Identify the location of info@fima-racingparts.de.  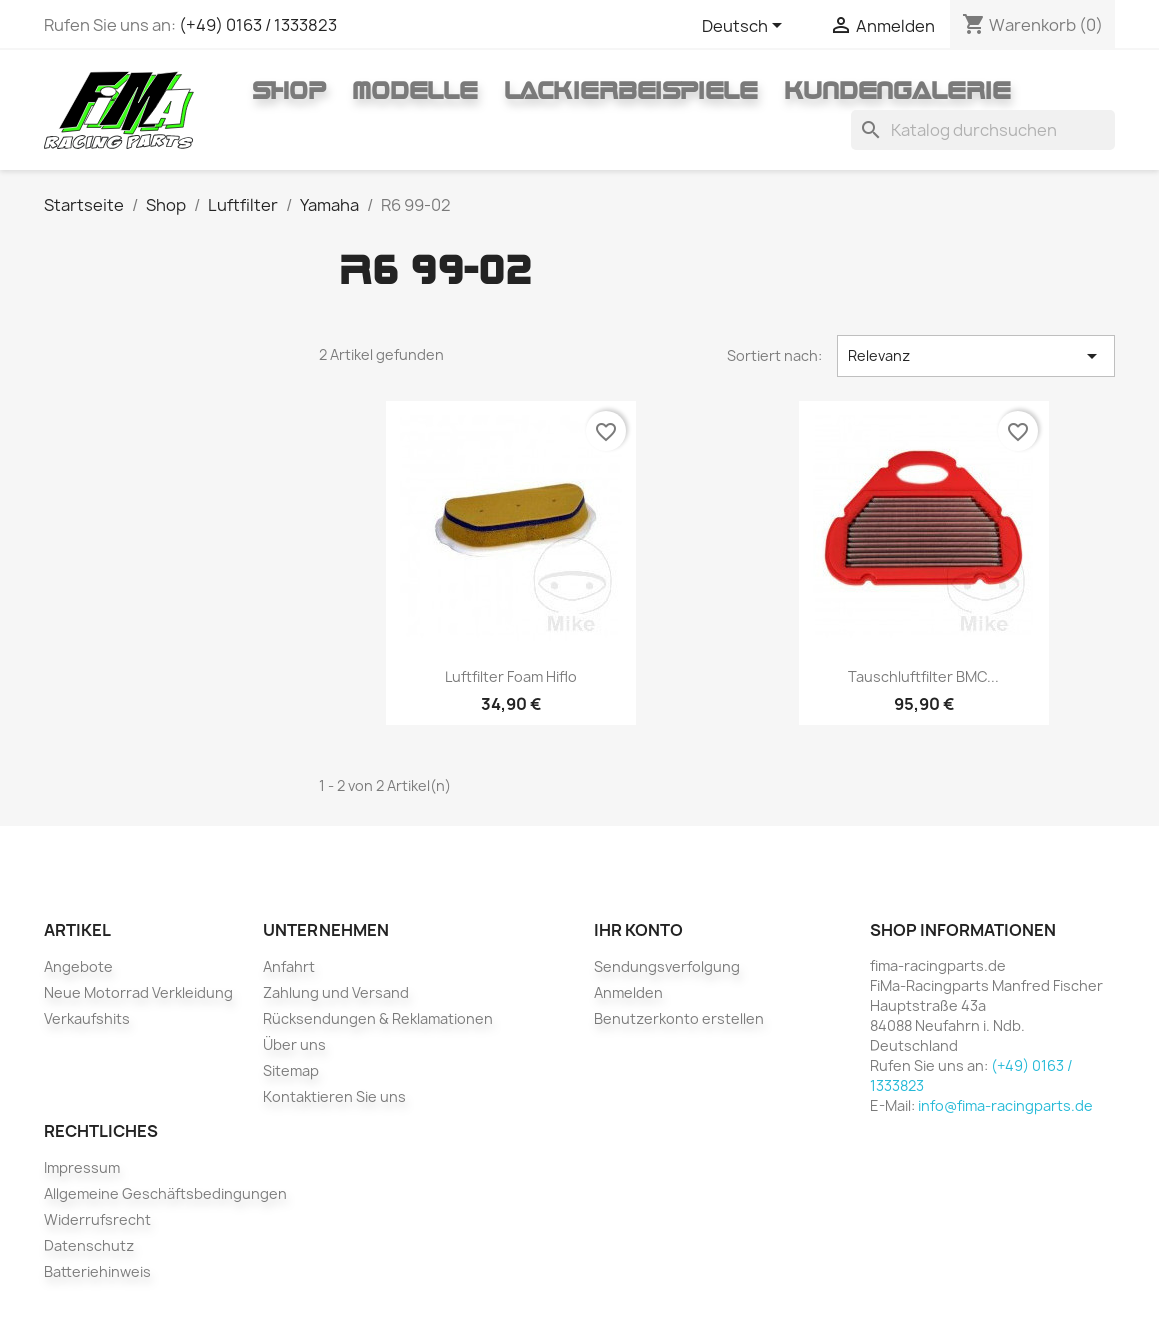
(1005, 1105).